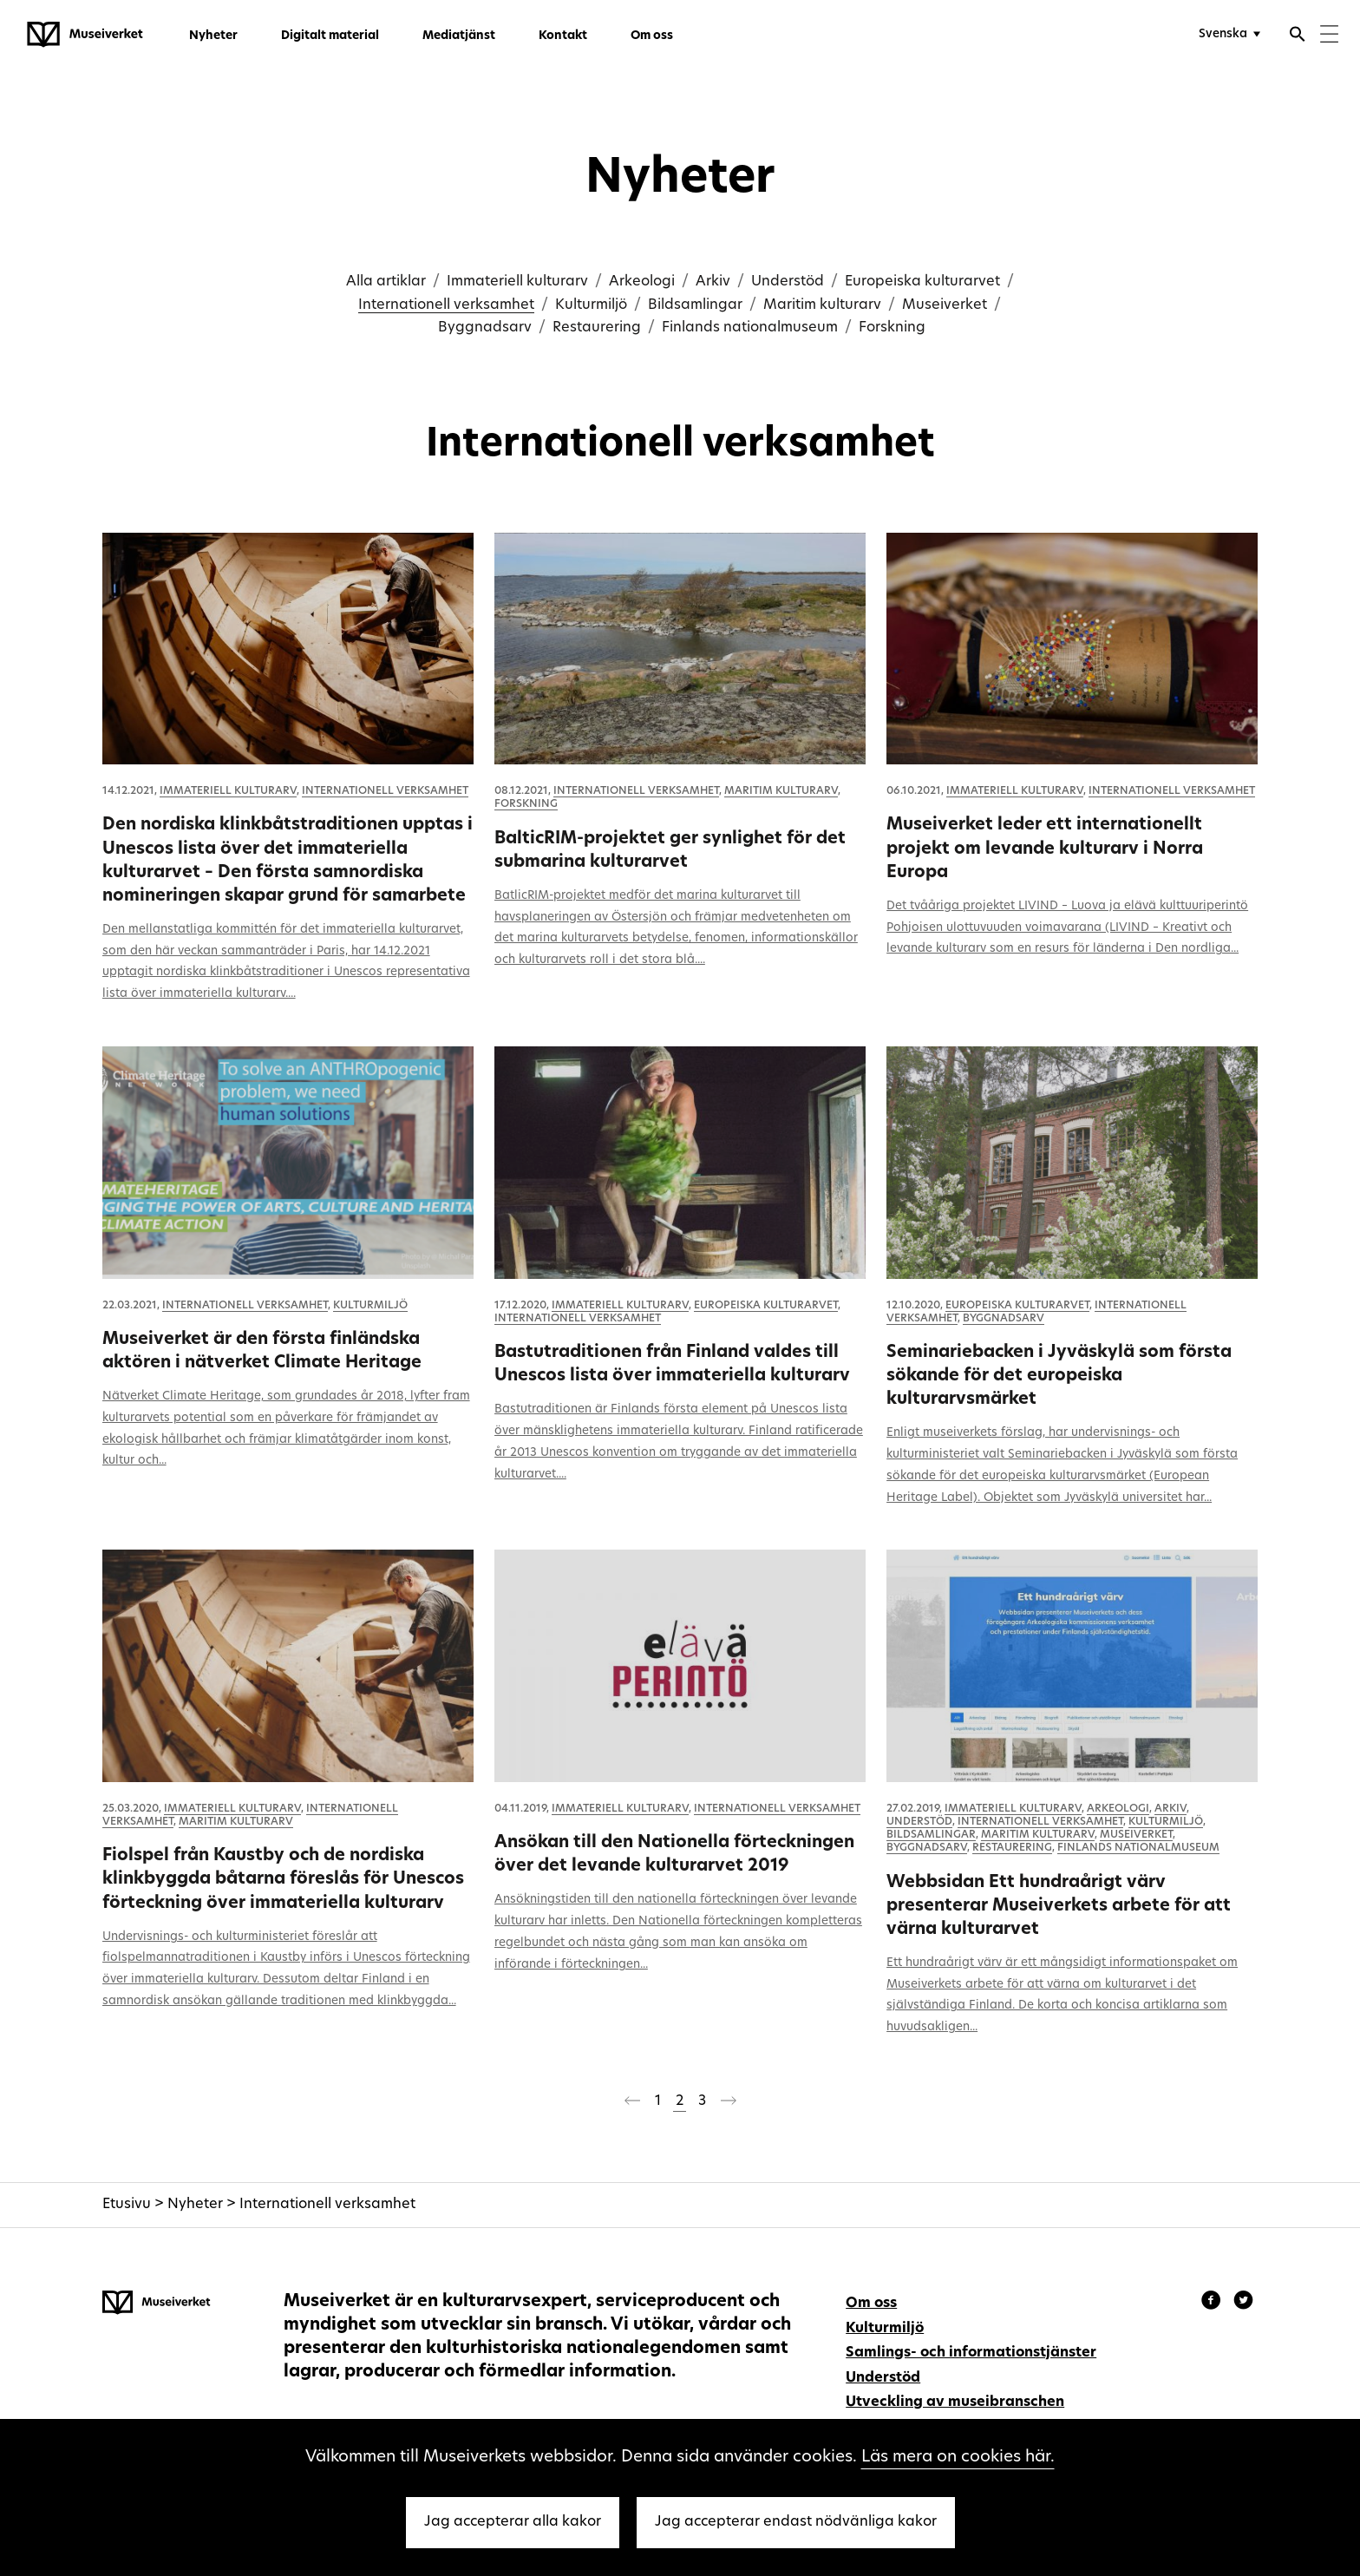  Describe the element at coordinates (787, 282) in the screenshot. I see `Understöd` at that location.